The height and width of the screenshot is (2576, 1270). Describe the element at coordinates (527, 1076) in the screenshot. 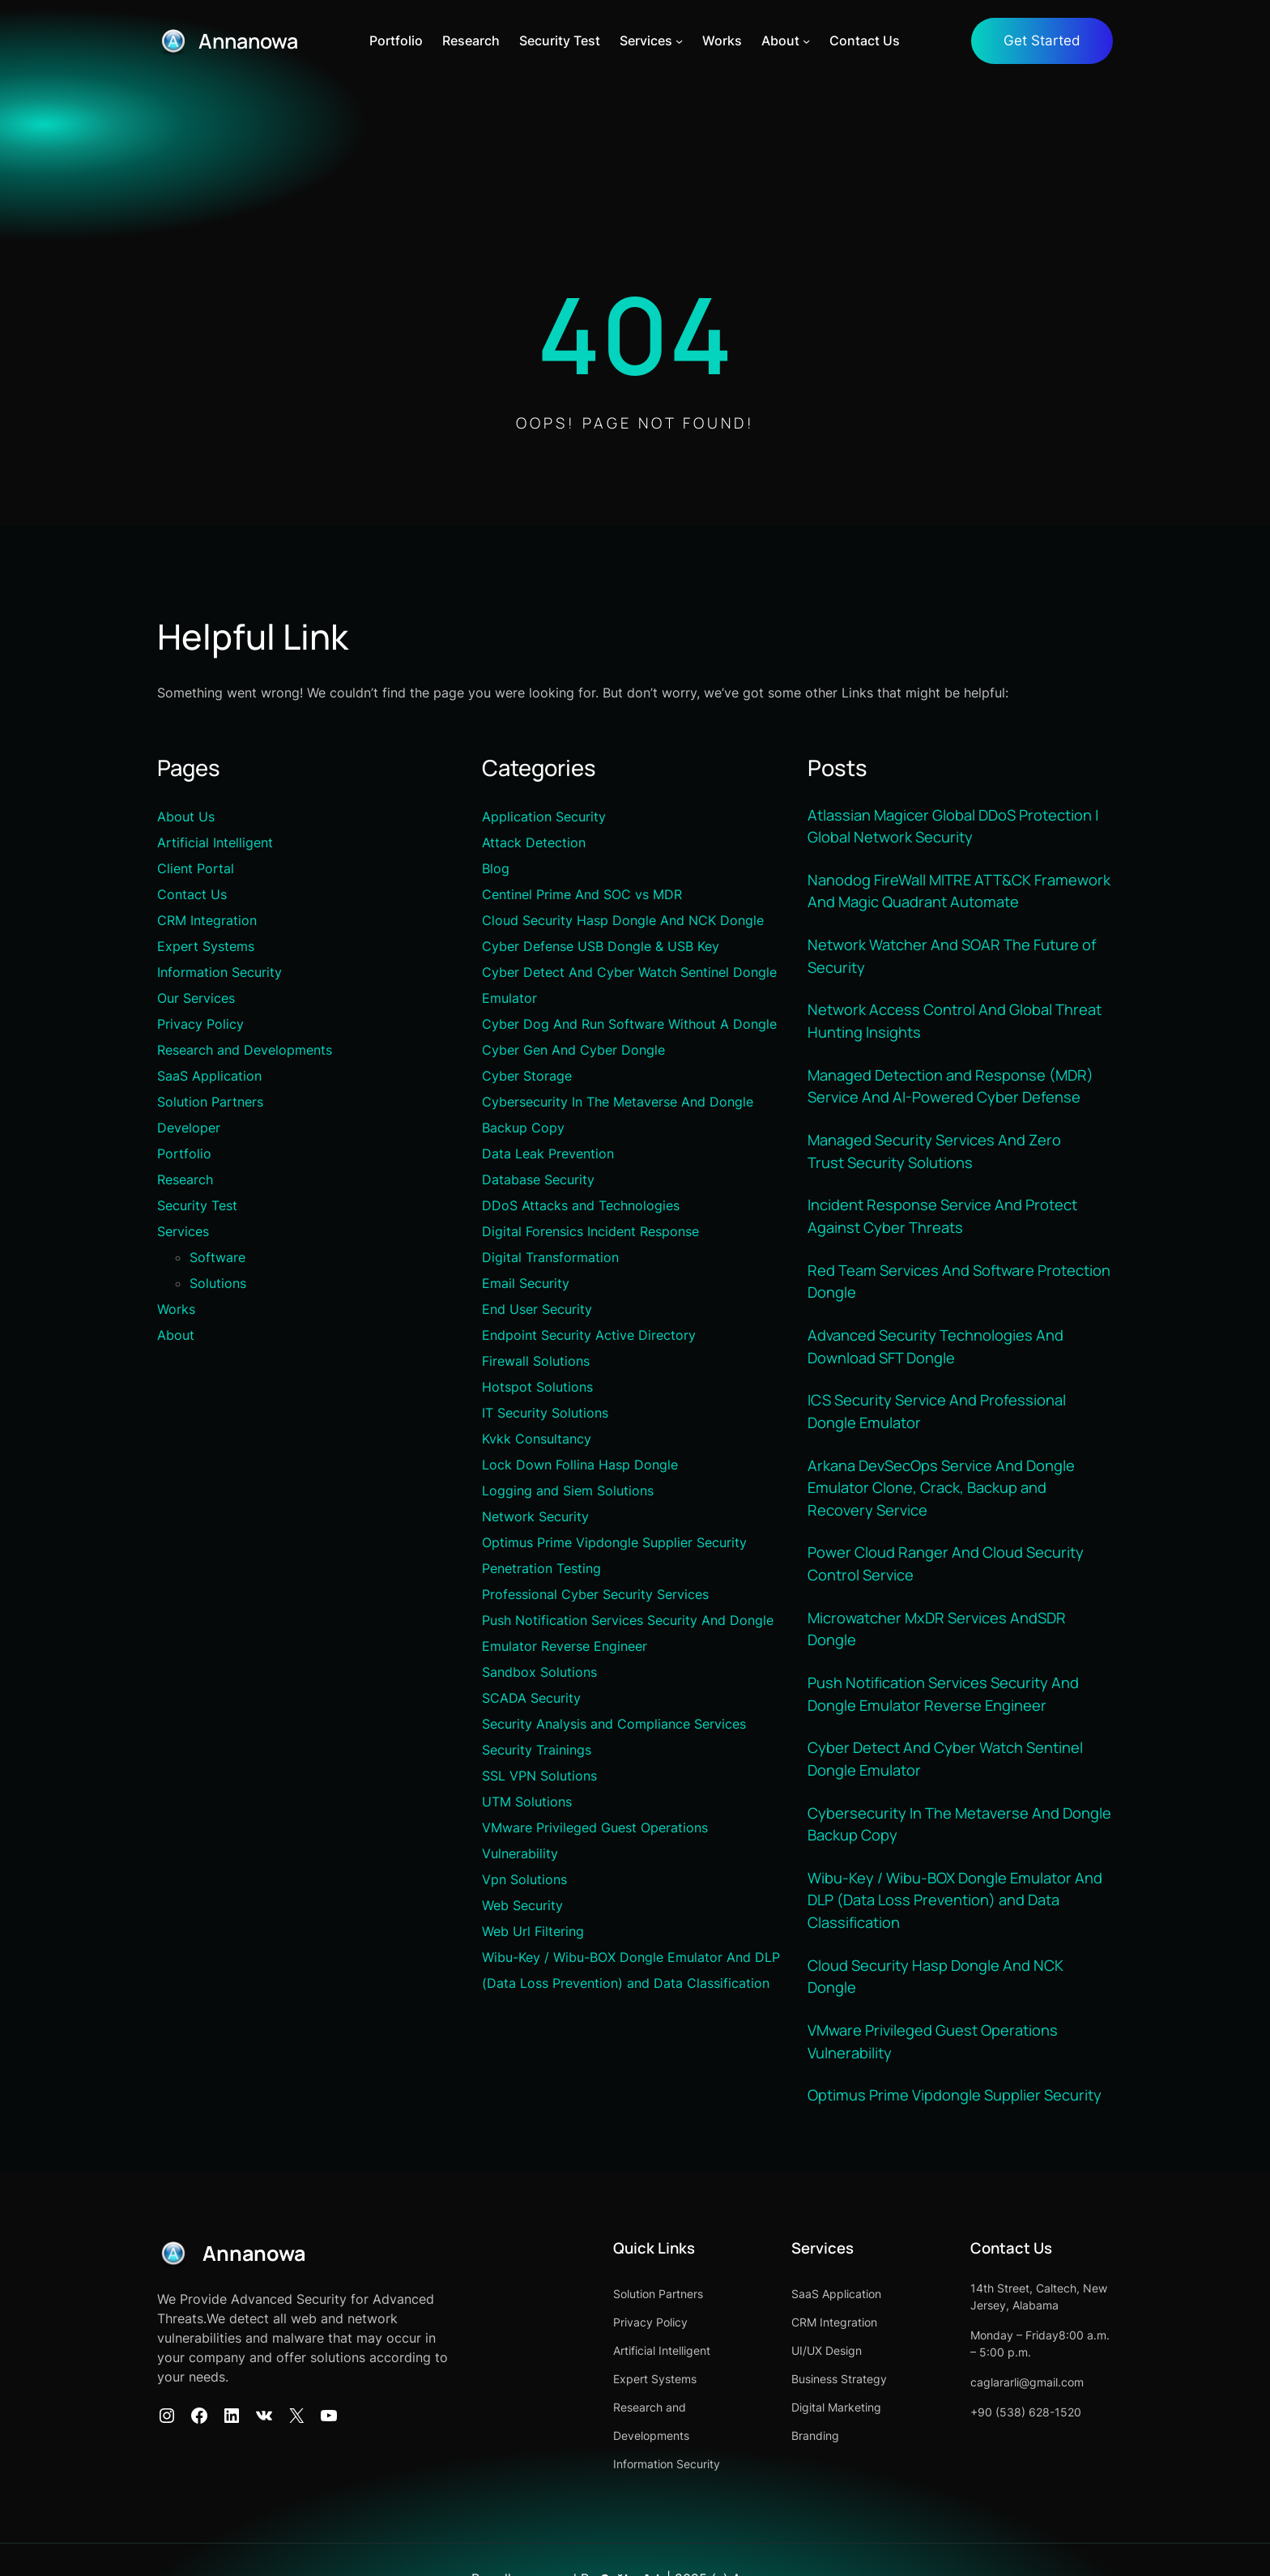

I see `Cyber Storage` at that location.